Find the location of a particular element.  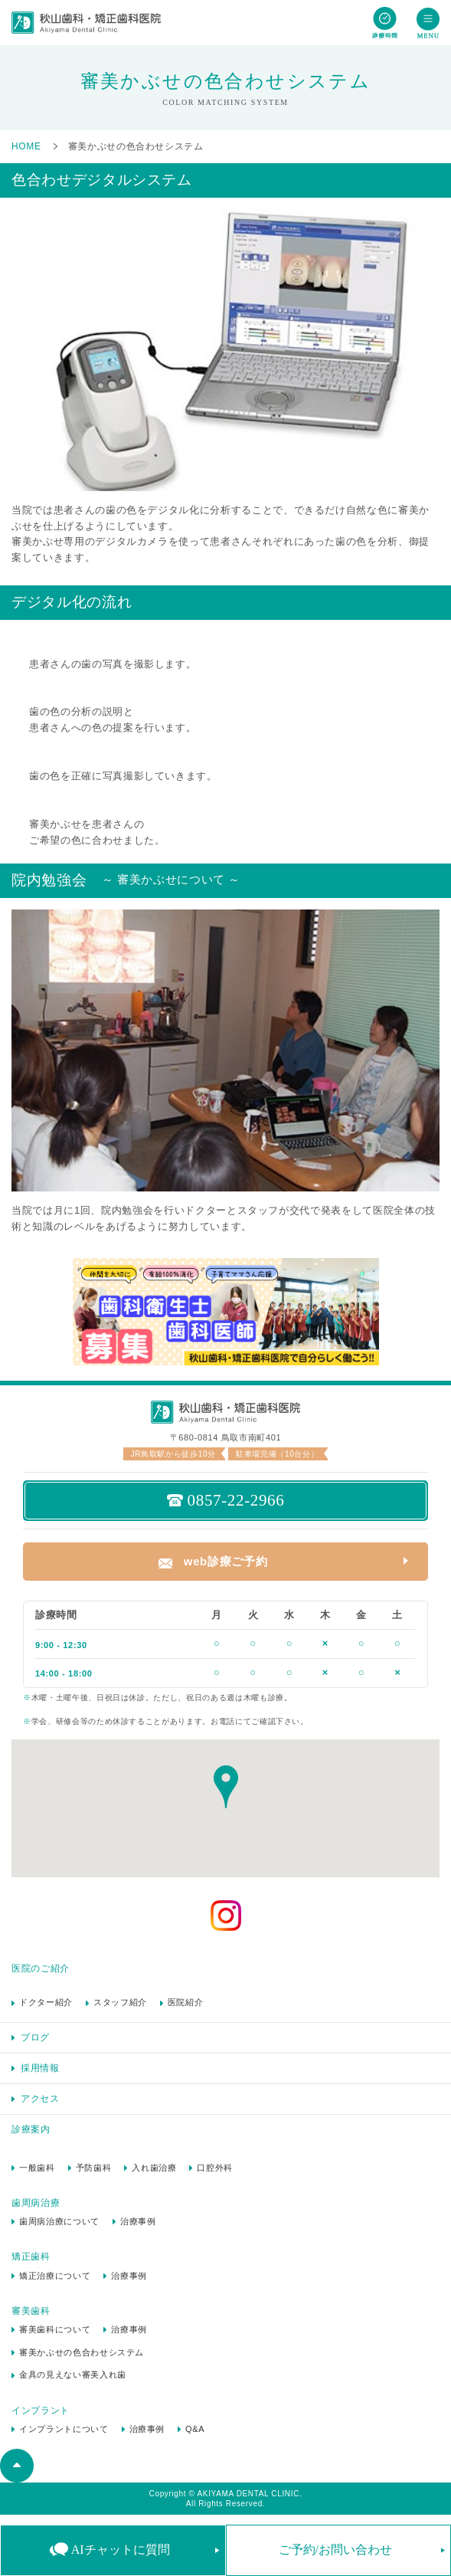

インプラントについて is located at coordinates (64, 2428).